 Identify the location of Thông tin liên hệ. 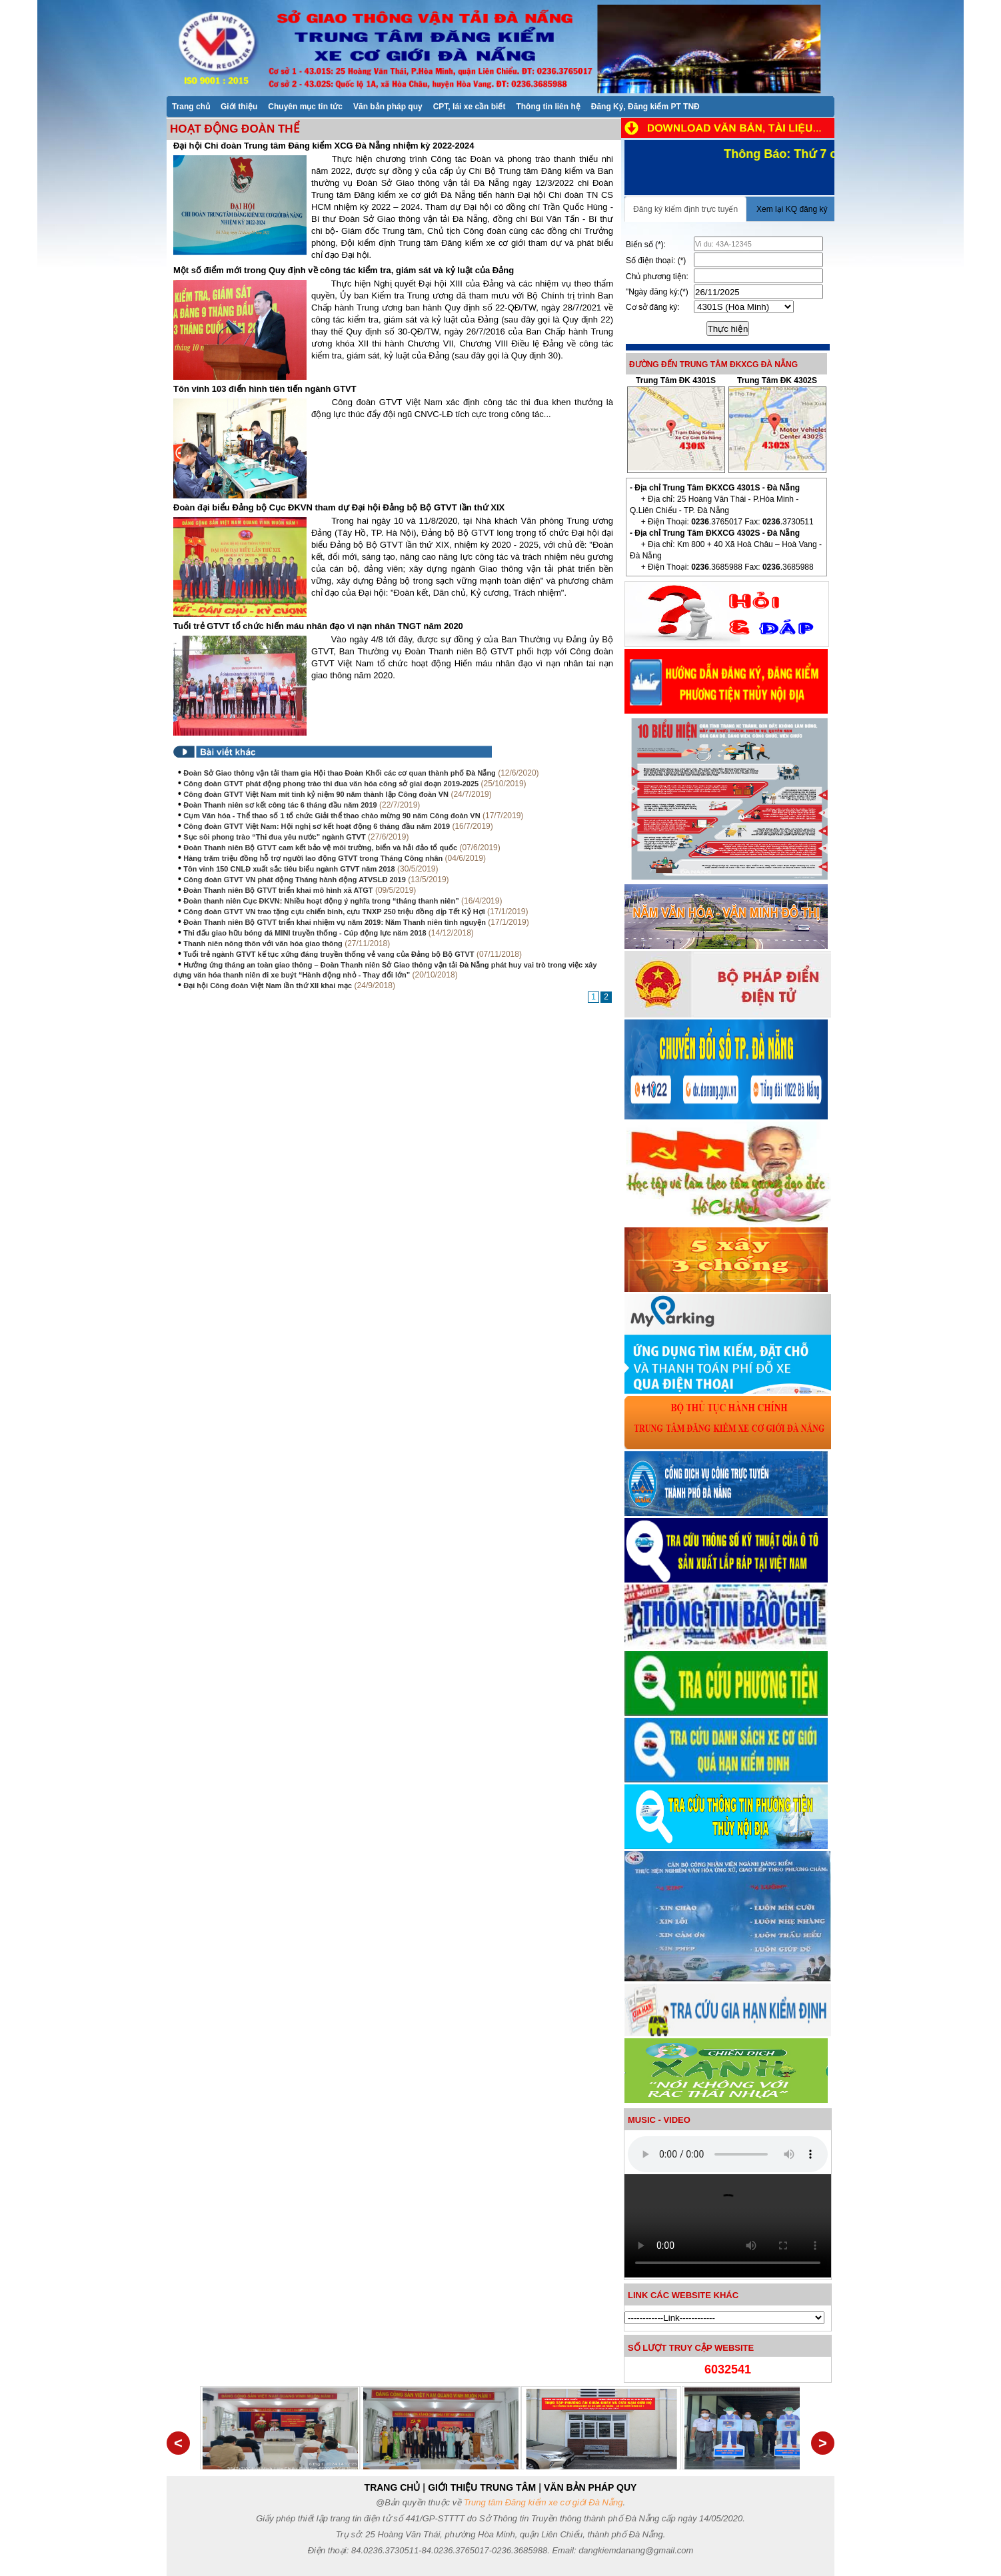
(548, 106).